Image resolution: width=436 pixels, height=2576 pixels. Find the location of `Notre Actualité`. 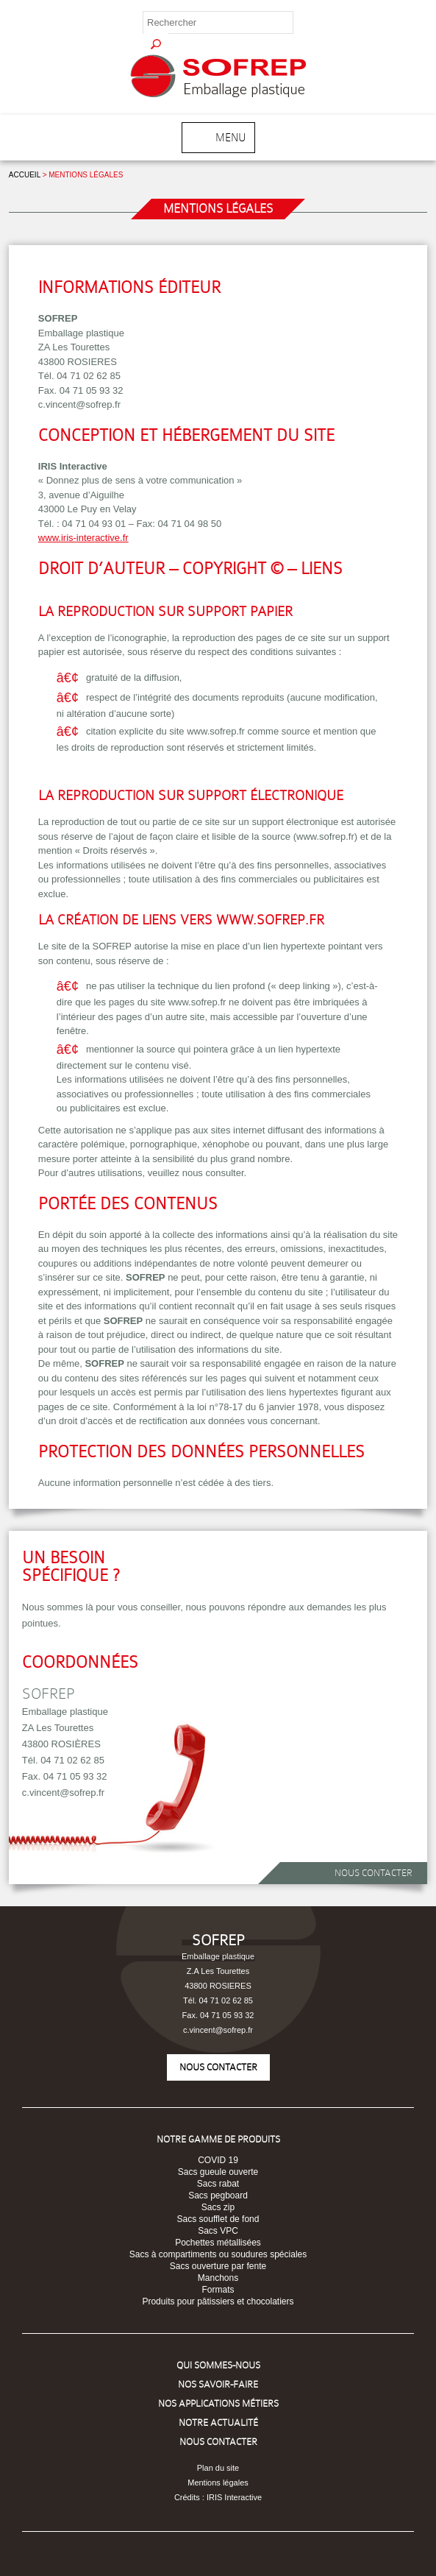

Notre Actualité is located at coordinates (218, 2422).